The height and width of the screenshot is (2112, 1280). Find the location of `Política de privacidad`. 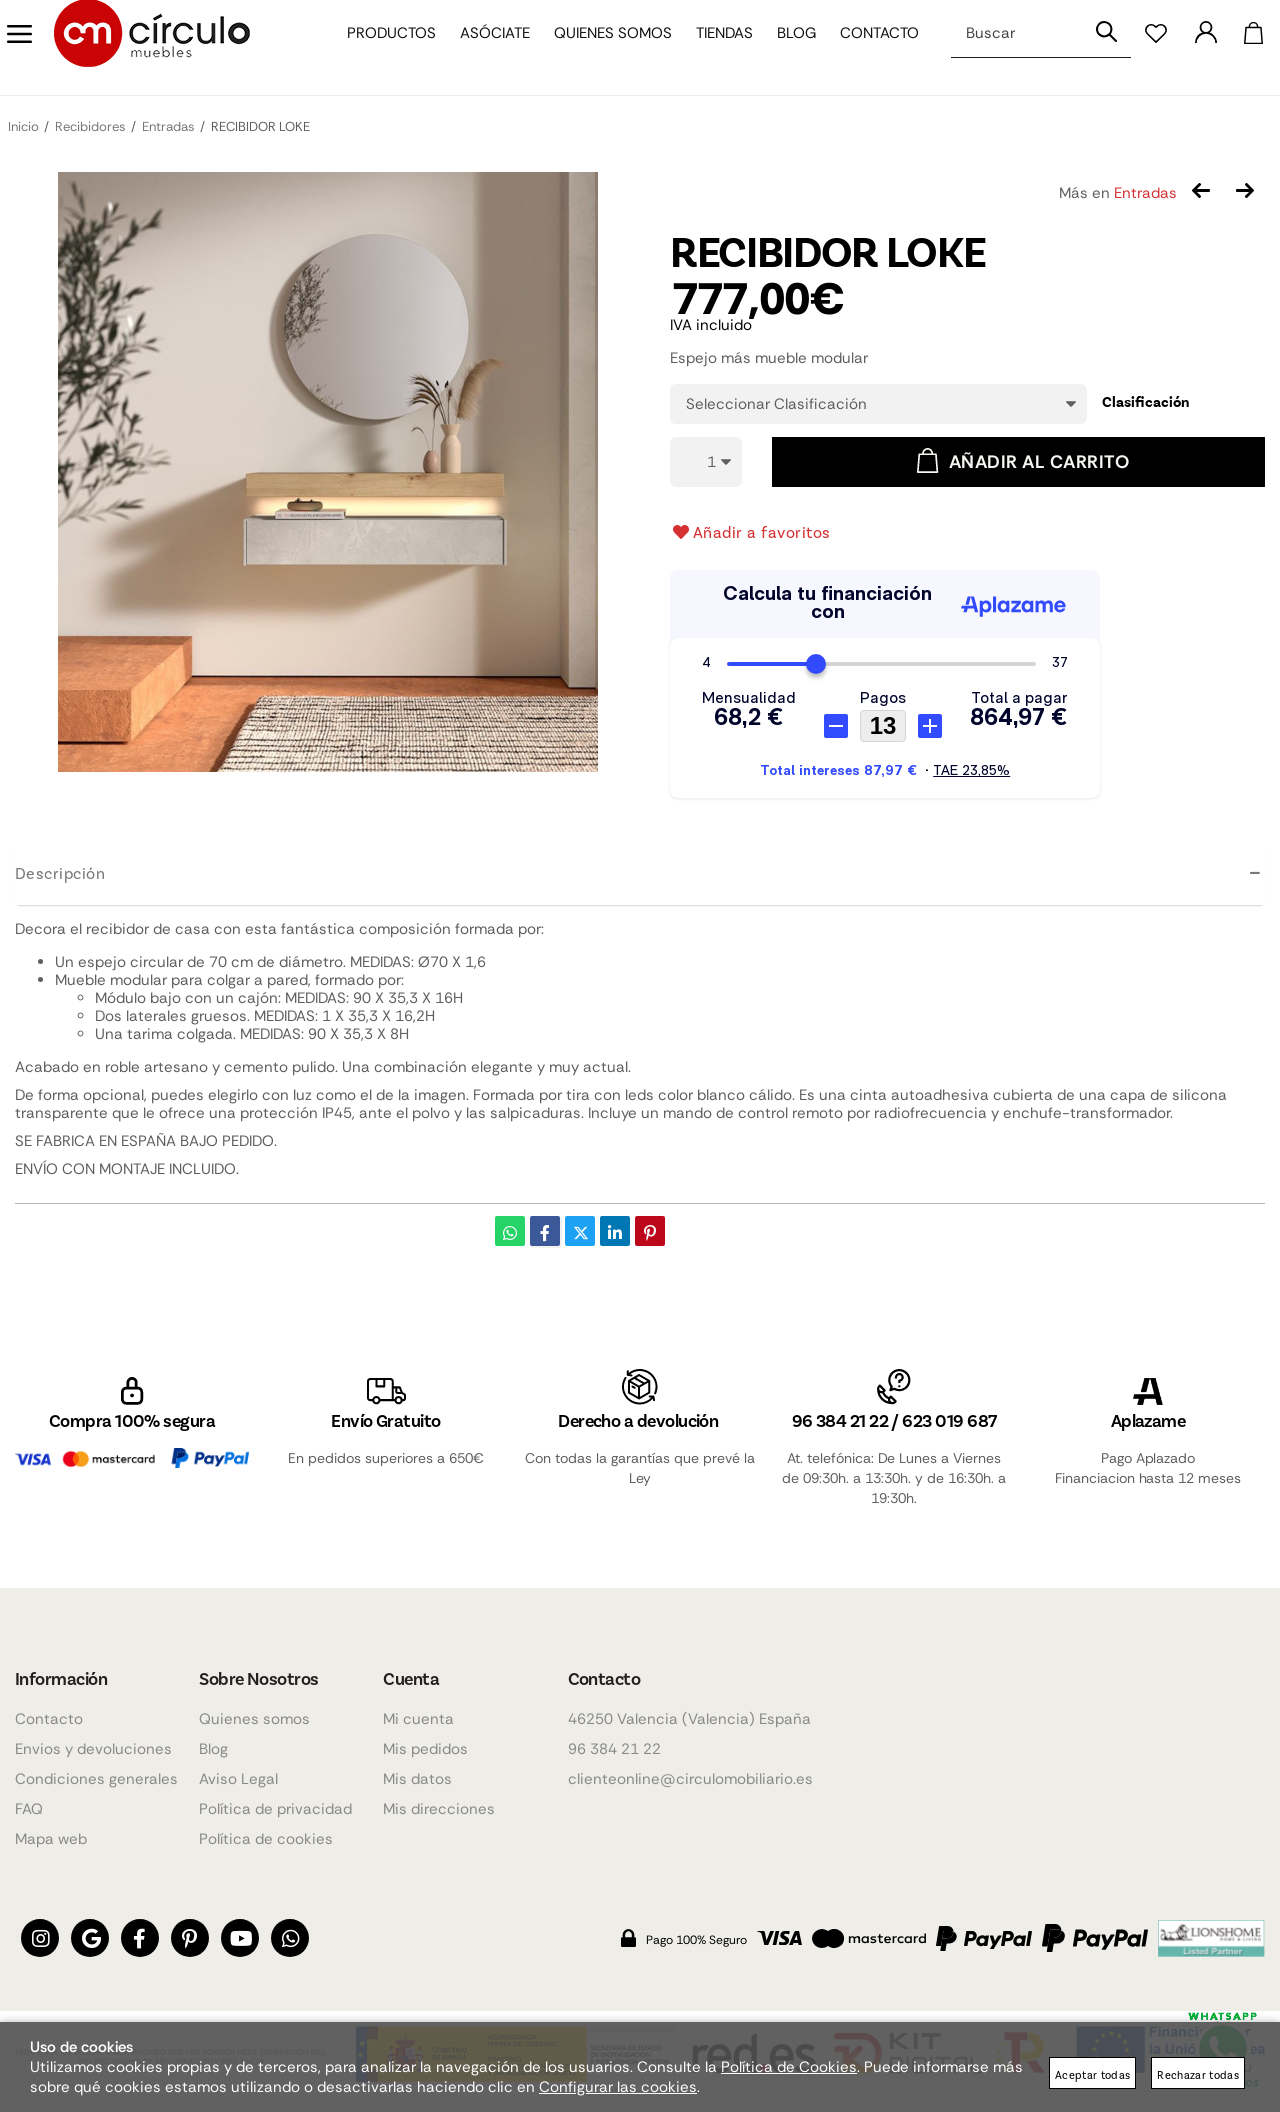

Política de privacidad is located at coordinates (275, 1809).